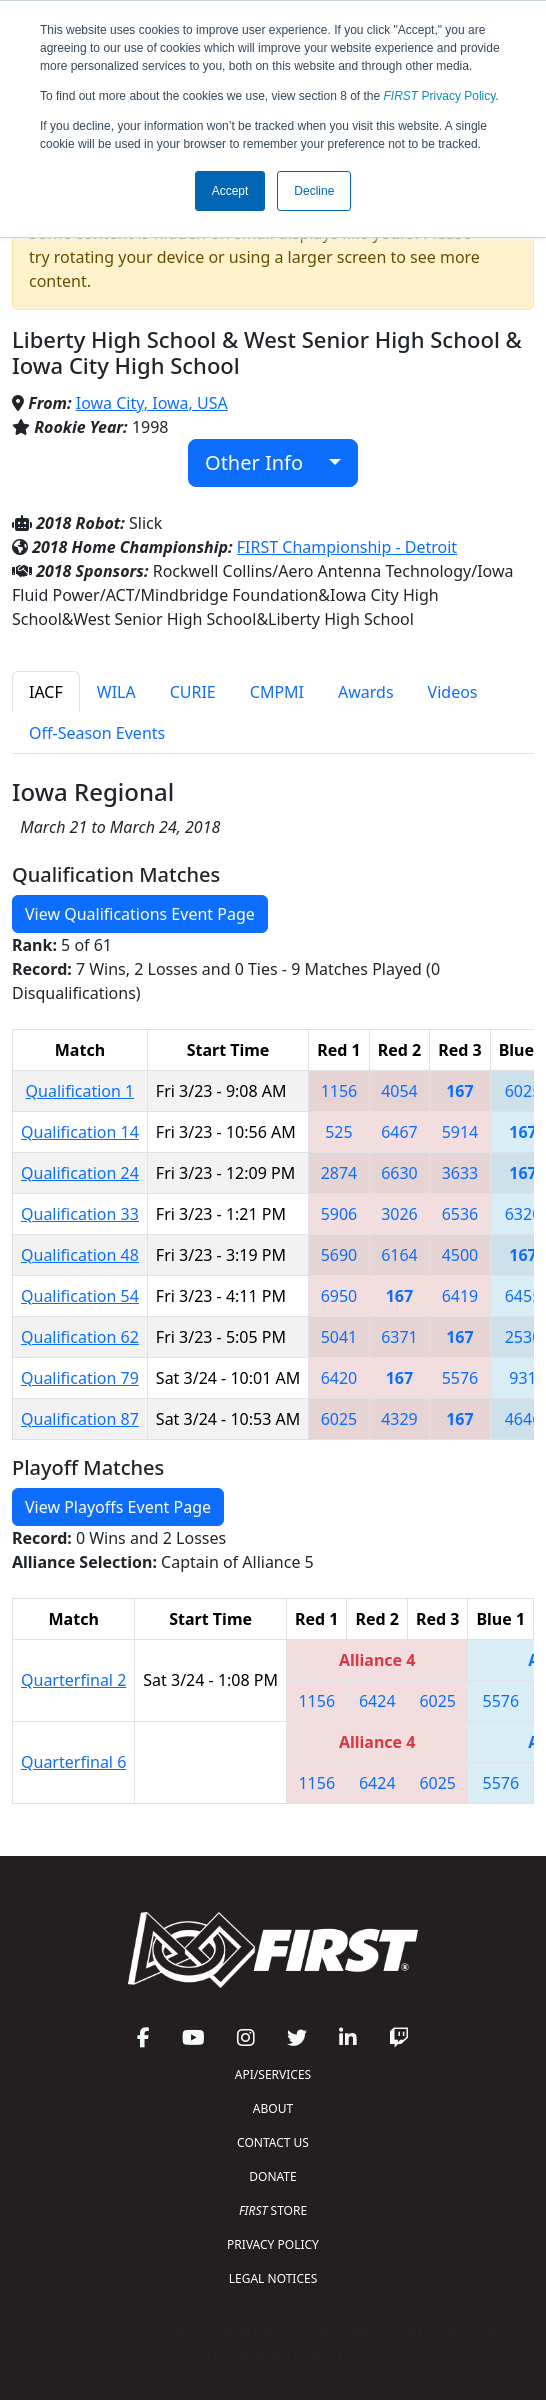 This screenshot has height=2400, width=546. I want to click on Decline [button], so click(314, 191).